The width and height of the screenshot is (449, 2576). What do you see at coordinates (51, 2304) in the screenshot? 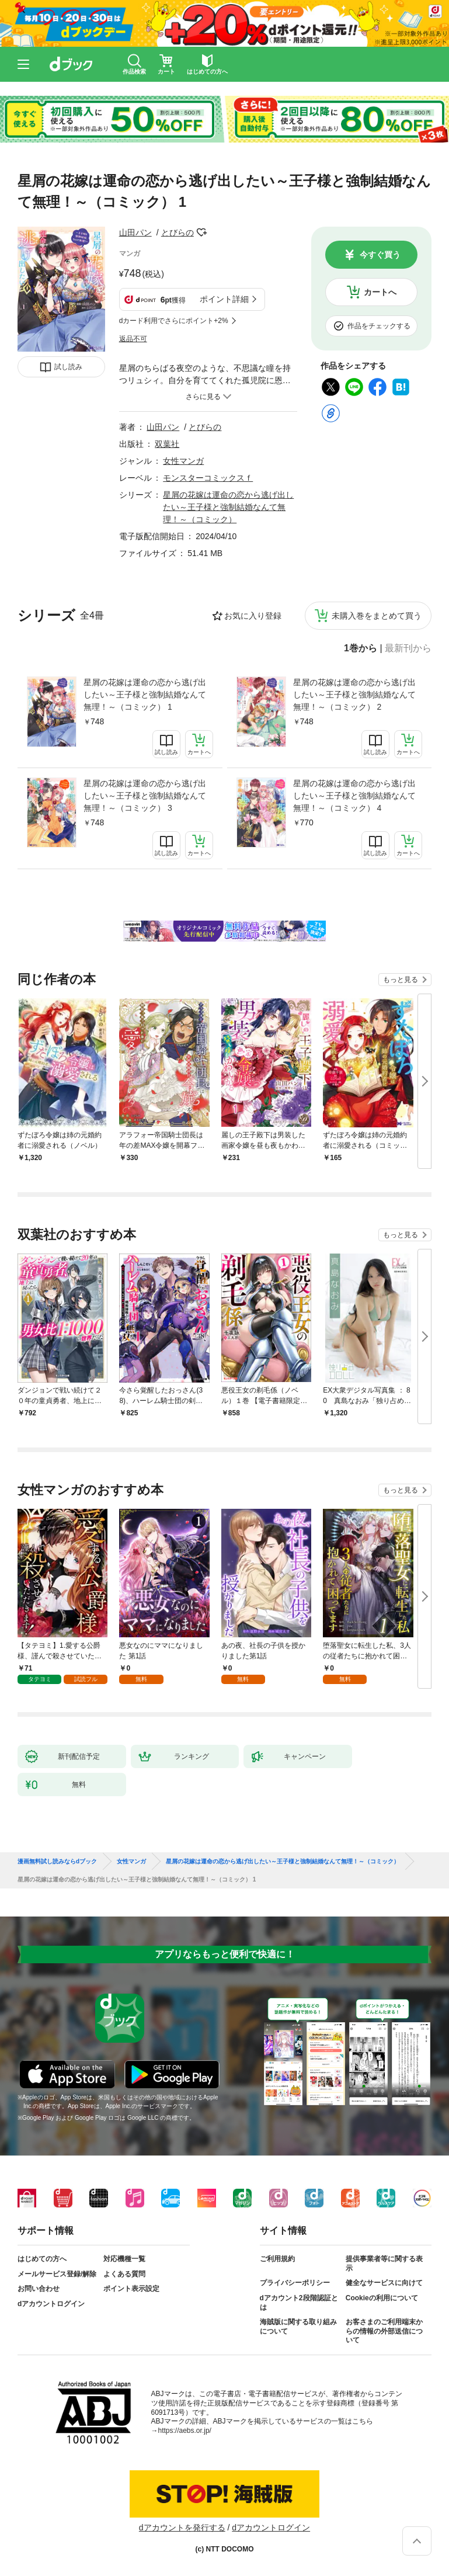
I see `dアカウントログイン` at bounding box center [51, 2304].